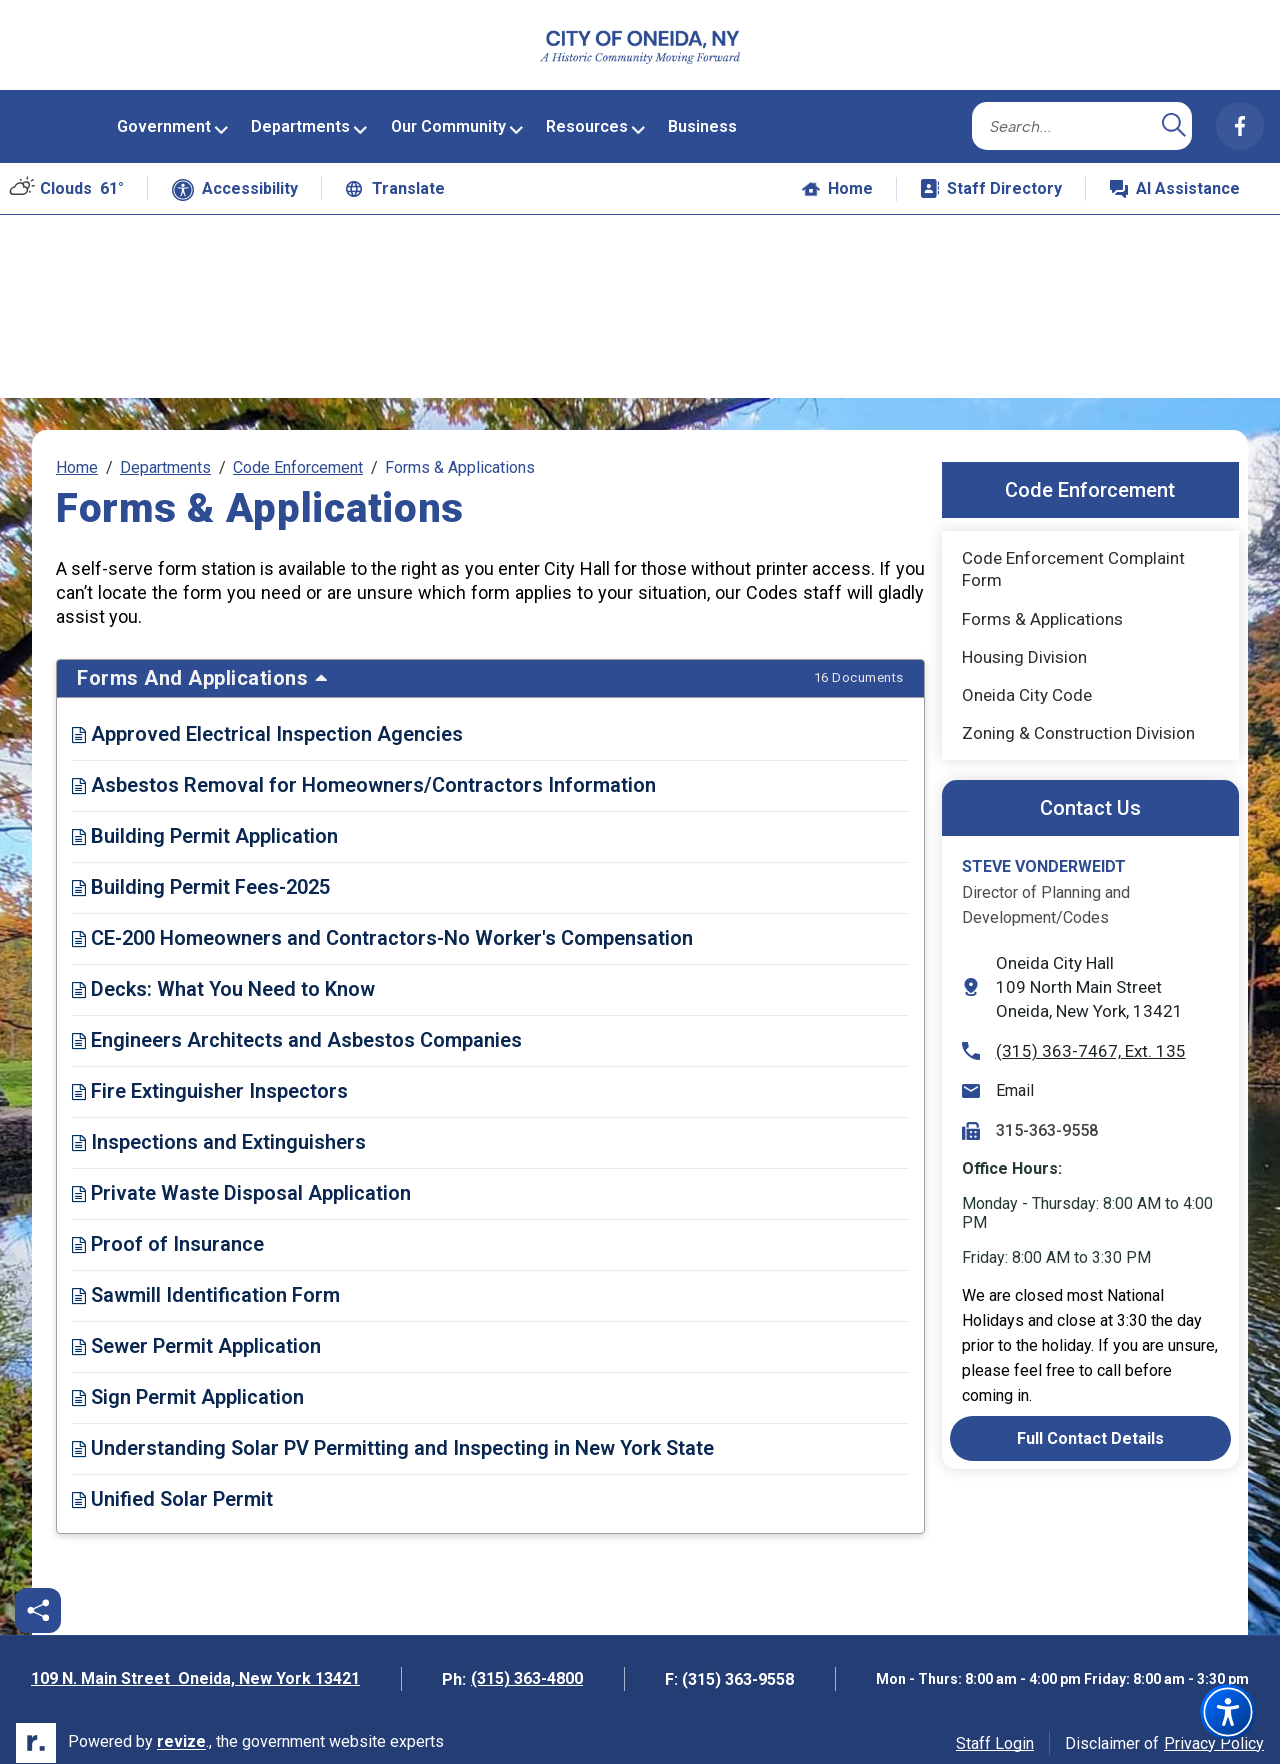  Describe the element at coordinates (168, 1233) in the screenshot. I see `Proof of Insurance` at that location.